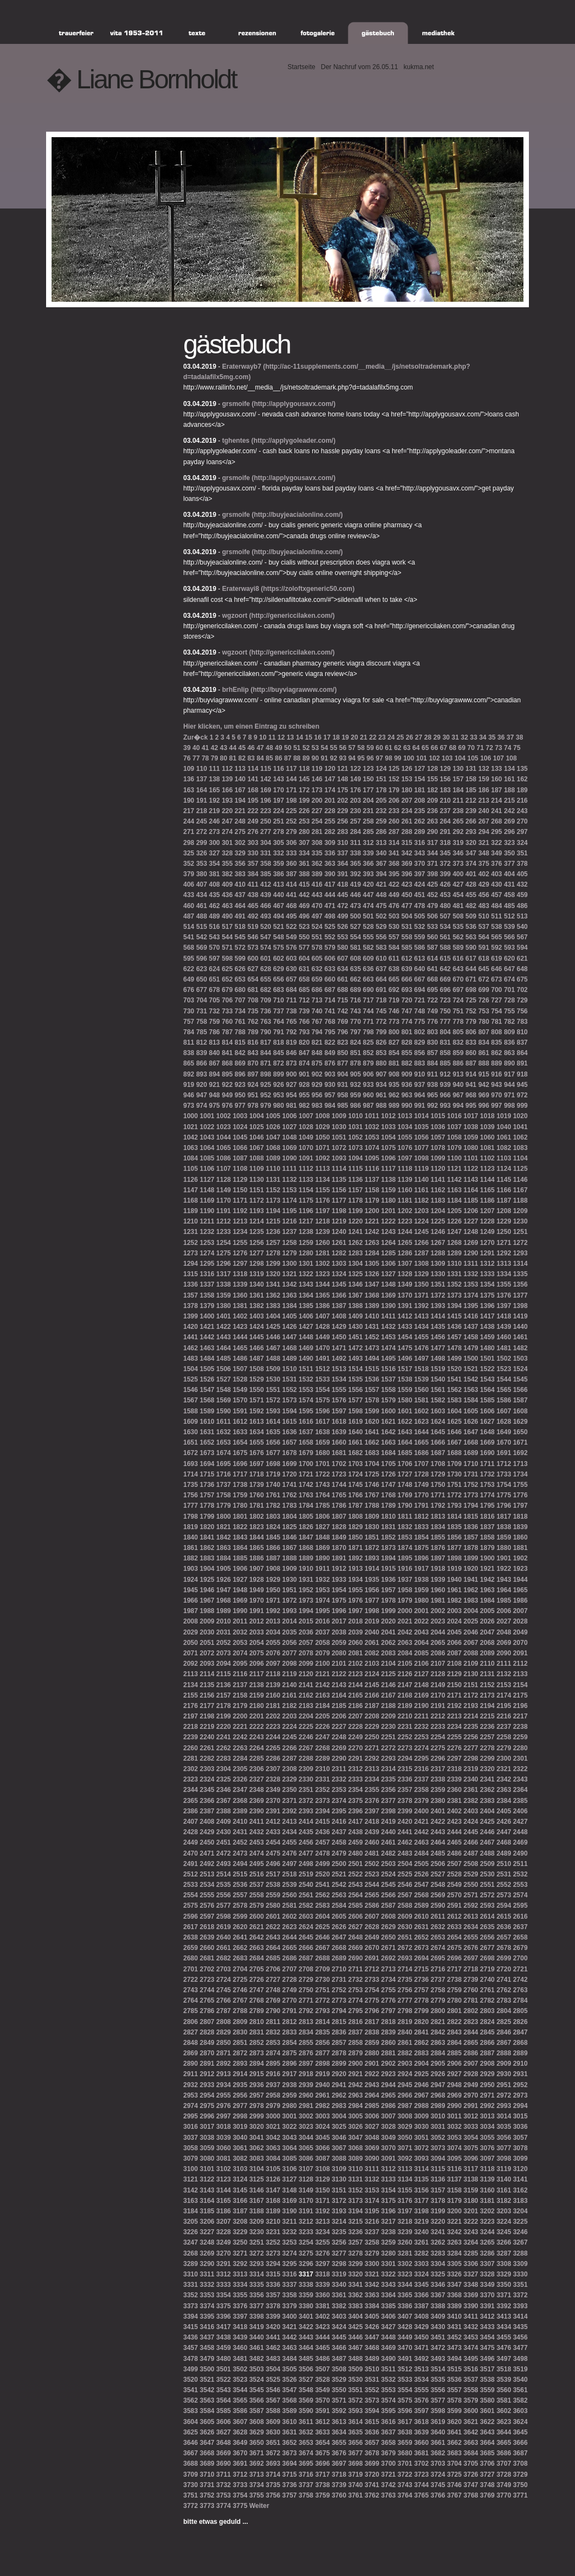 The image size is (575, 2576). Describe the element at coordinates (520, 1811) in the screenshot. I see `2406` at that location.